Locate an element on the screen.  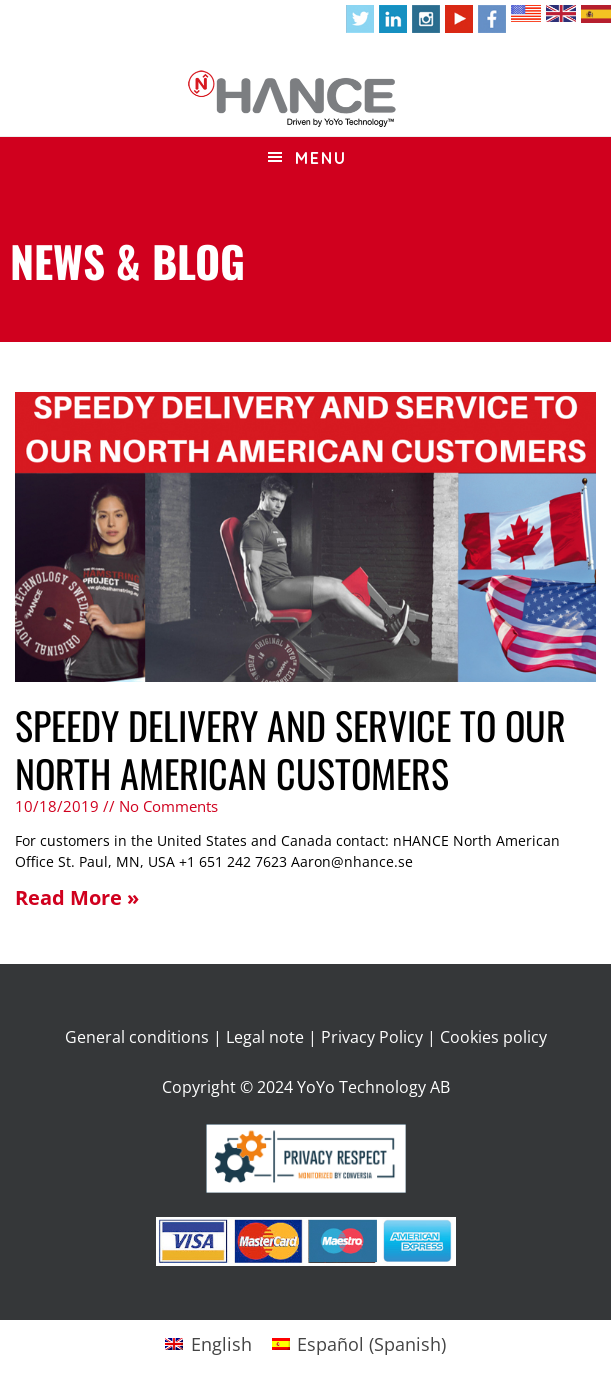
Menu is located at coordinates (321, 158).